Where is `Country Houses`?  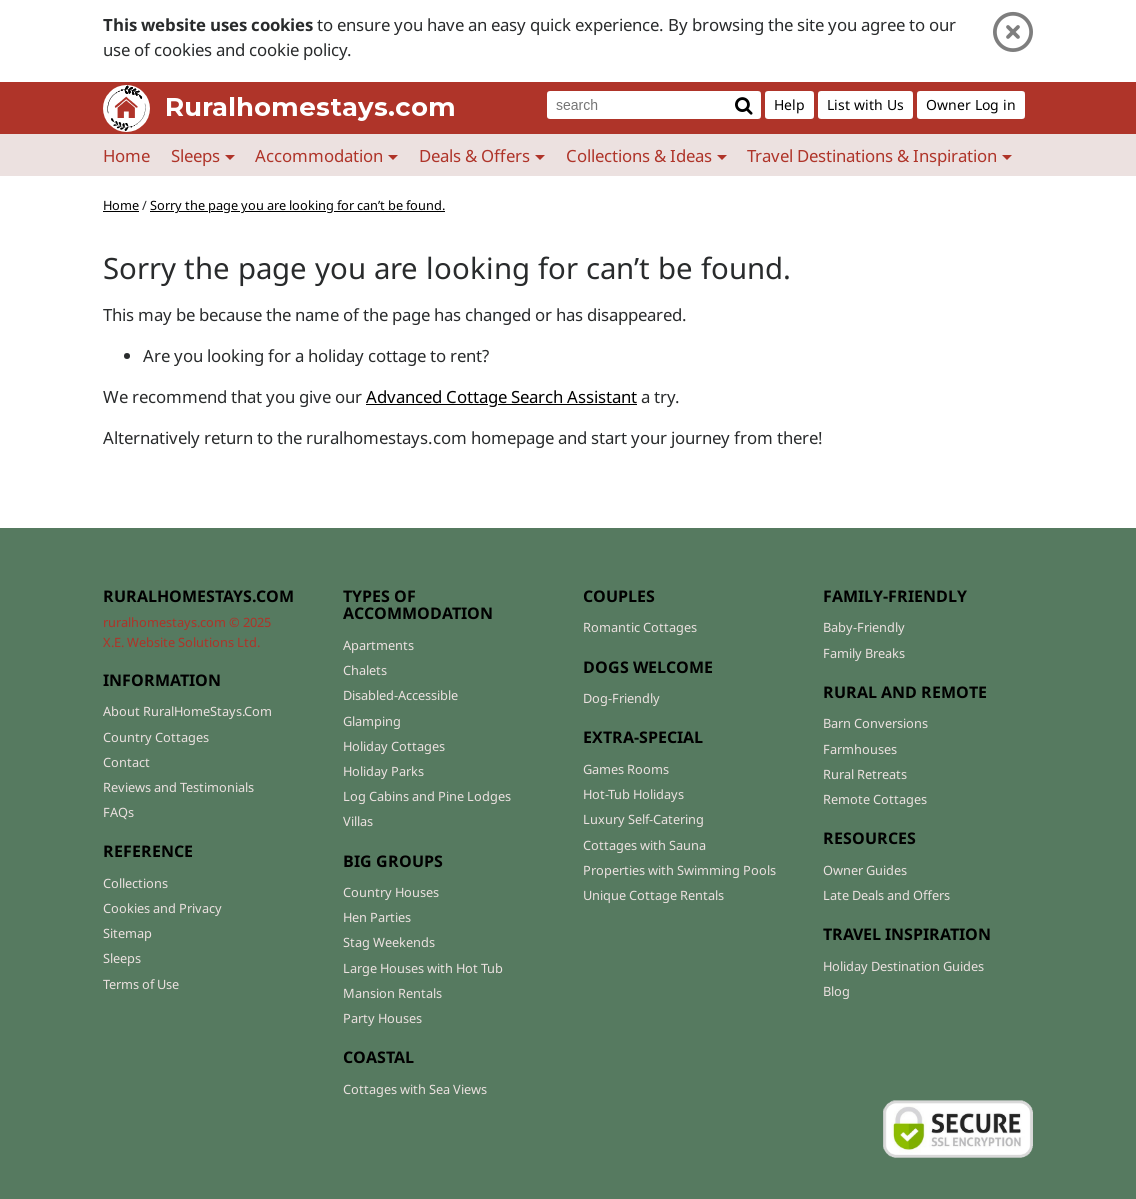 Country Houses is located at coordinates (391, 892).